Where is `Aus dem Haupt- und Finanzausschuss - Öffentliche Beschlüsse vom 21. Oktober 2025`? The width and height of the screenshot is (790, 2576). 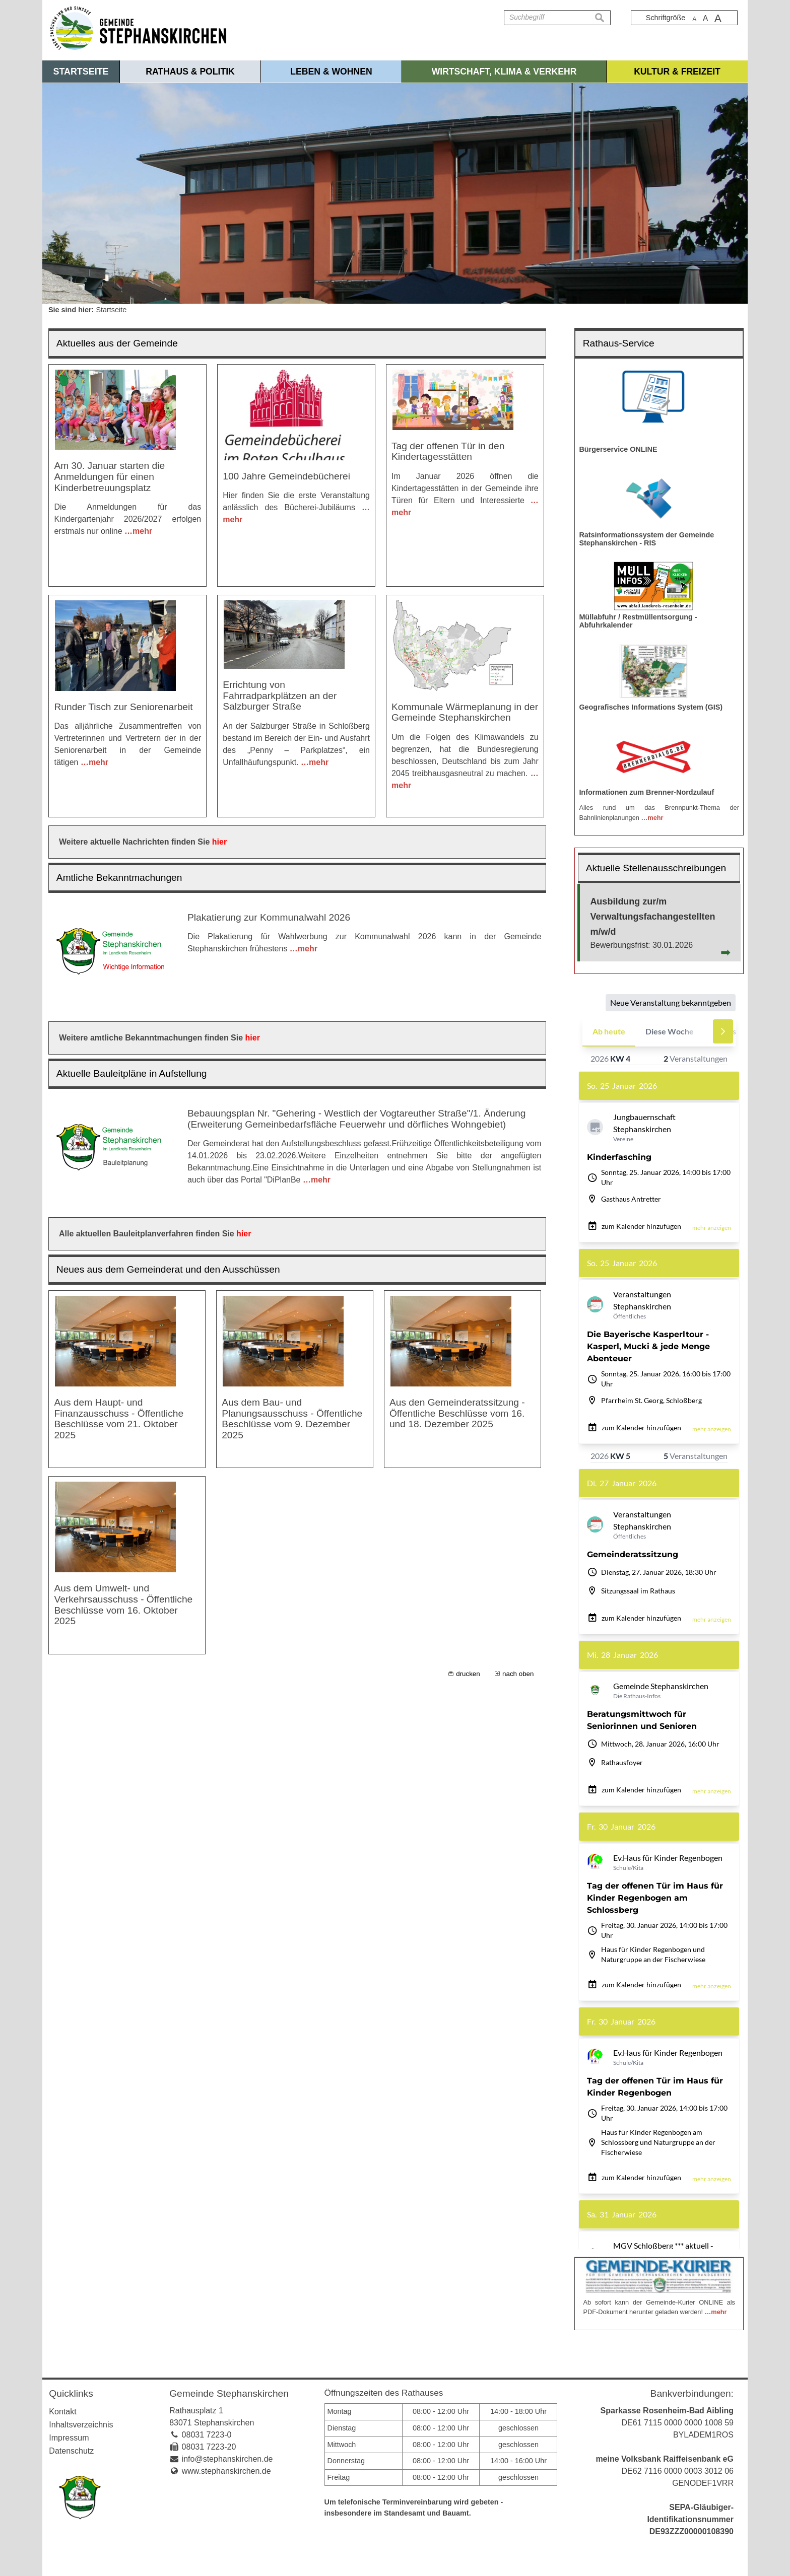 Aus dem Haupt- und Finanzausschuss - Öffentliche Beschlüsse vom 21. Oktober 2025 is located at coordinates (118, 1418).